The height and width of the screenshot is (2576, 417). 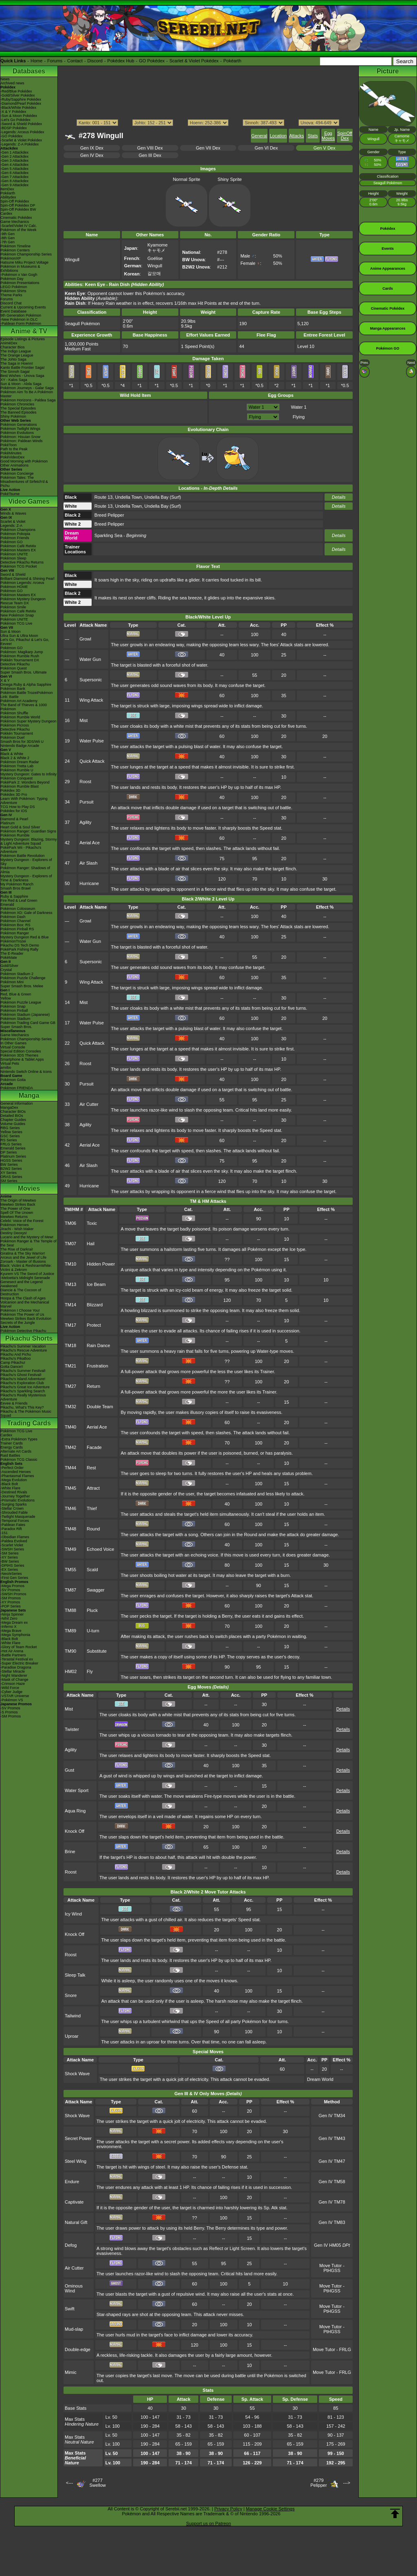 What do you see at coordinates (20, 717) in the screenshot?
I see `Pokémon Rumble World` at bounding box center [20, 717].